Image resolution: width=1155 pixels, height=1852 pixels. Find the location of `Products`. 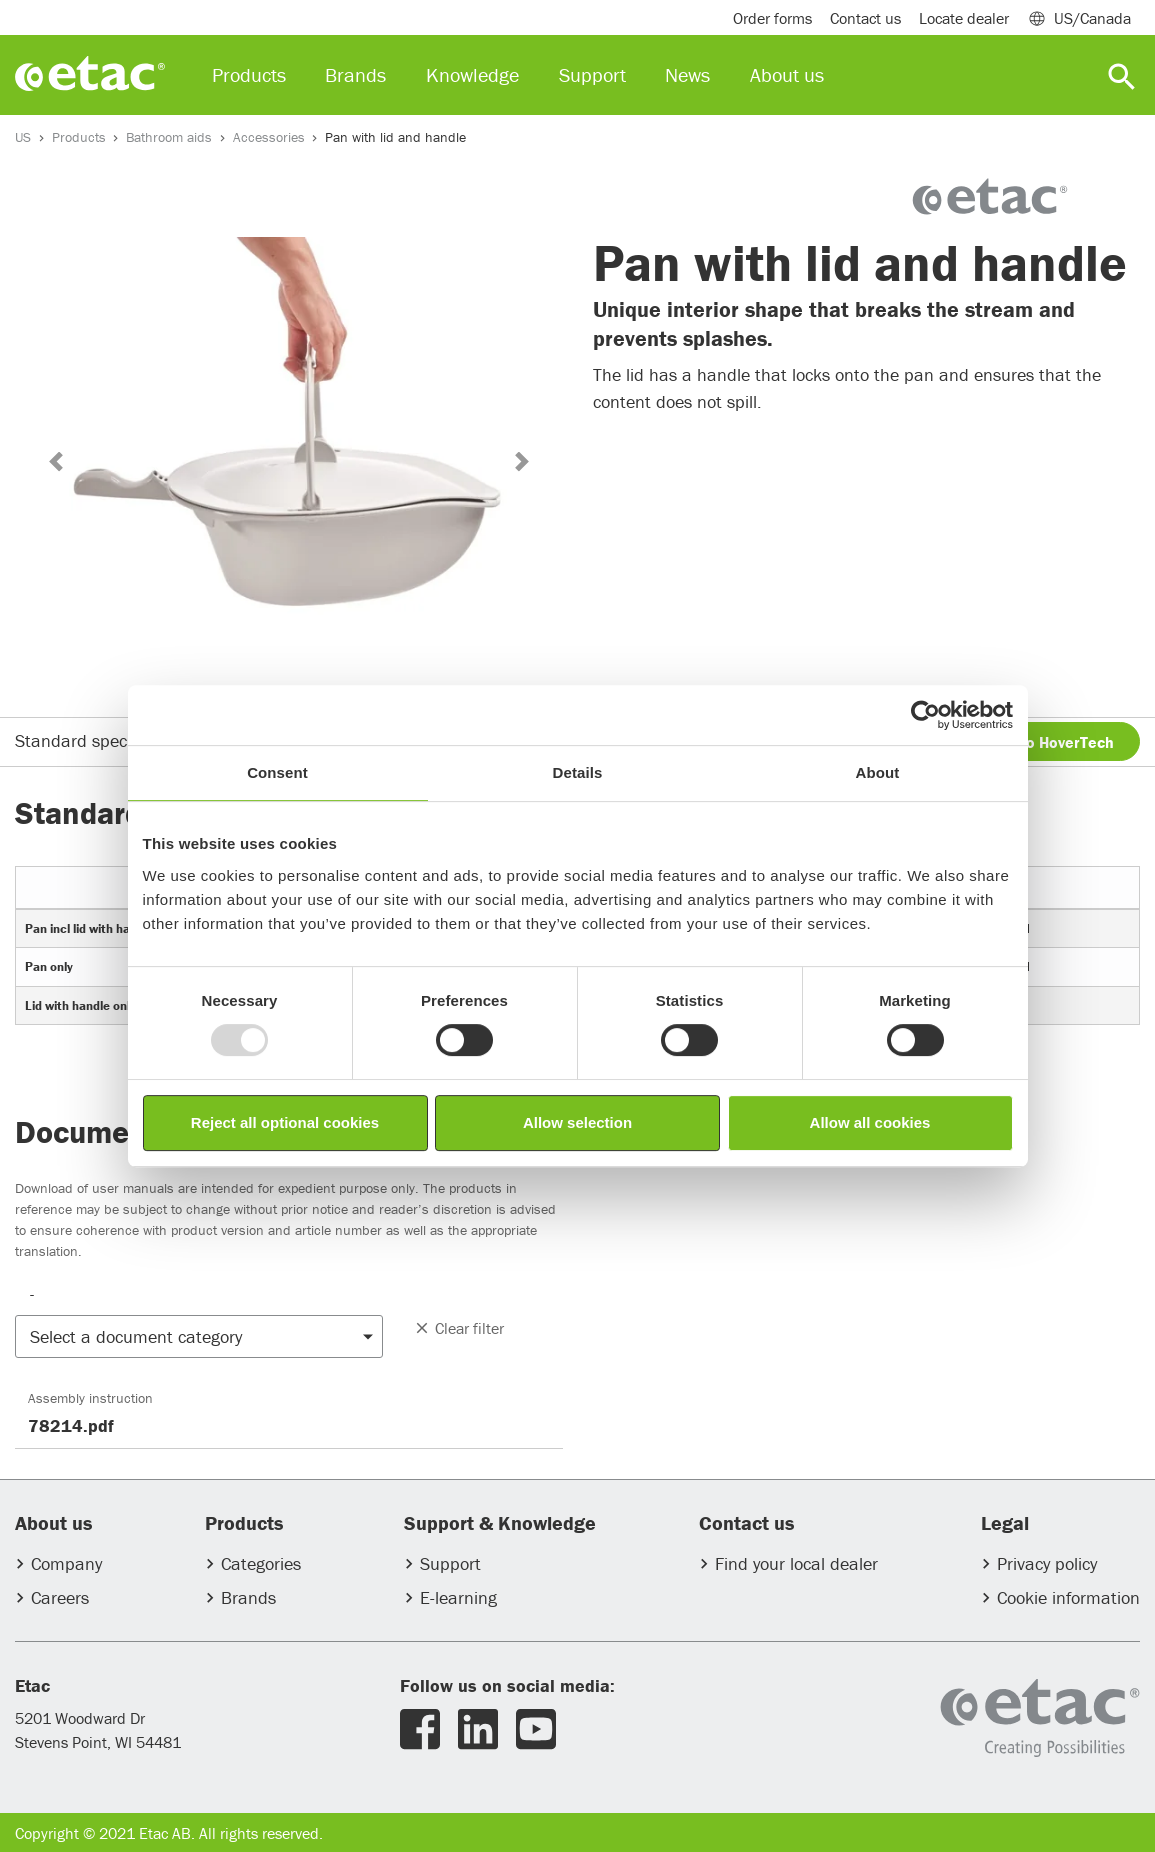

Products is located at coordinates (79, 137).